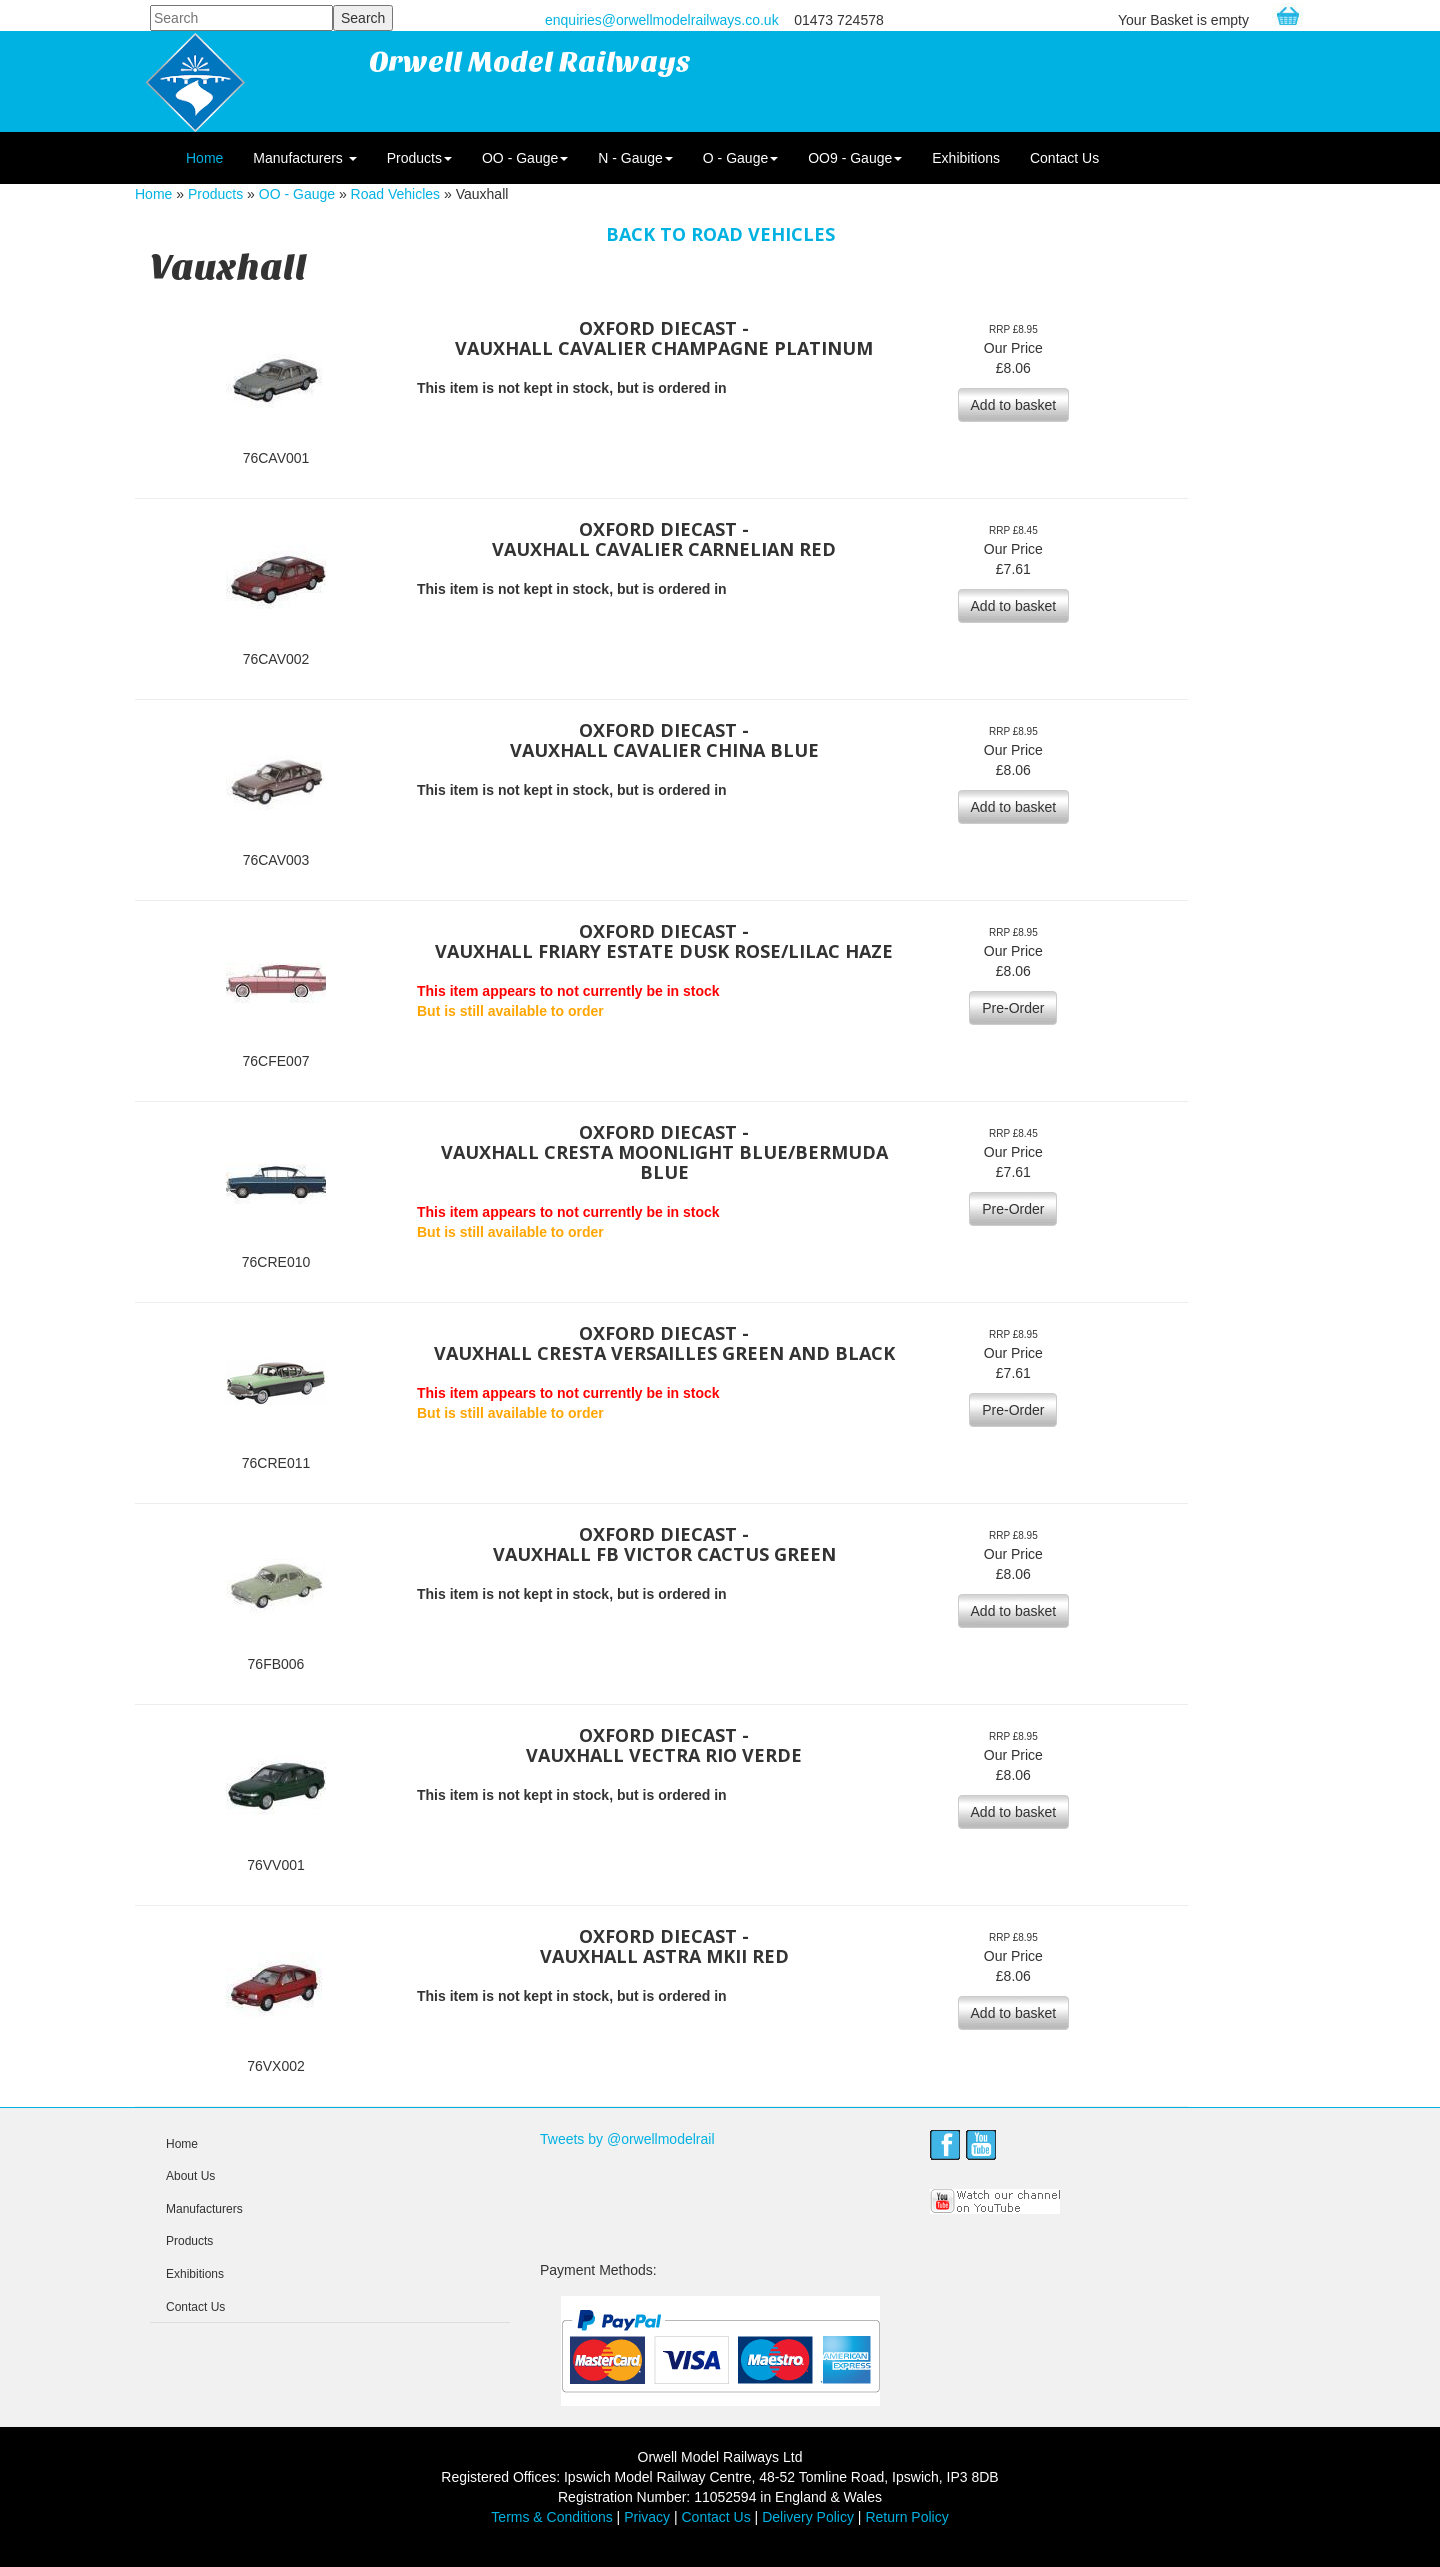 The width and height of the screenshot is (1440, 2567). What do you see at coordinates (855, 158) in the screenshot?
I see `OO9 - Gauge` at bounding box center [855, 158].